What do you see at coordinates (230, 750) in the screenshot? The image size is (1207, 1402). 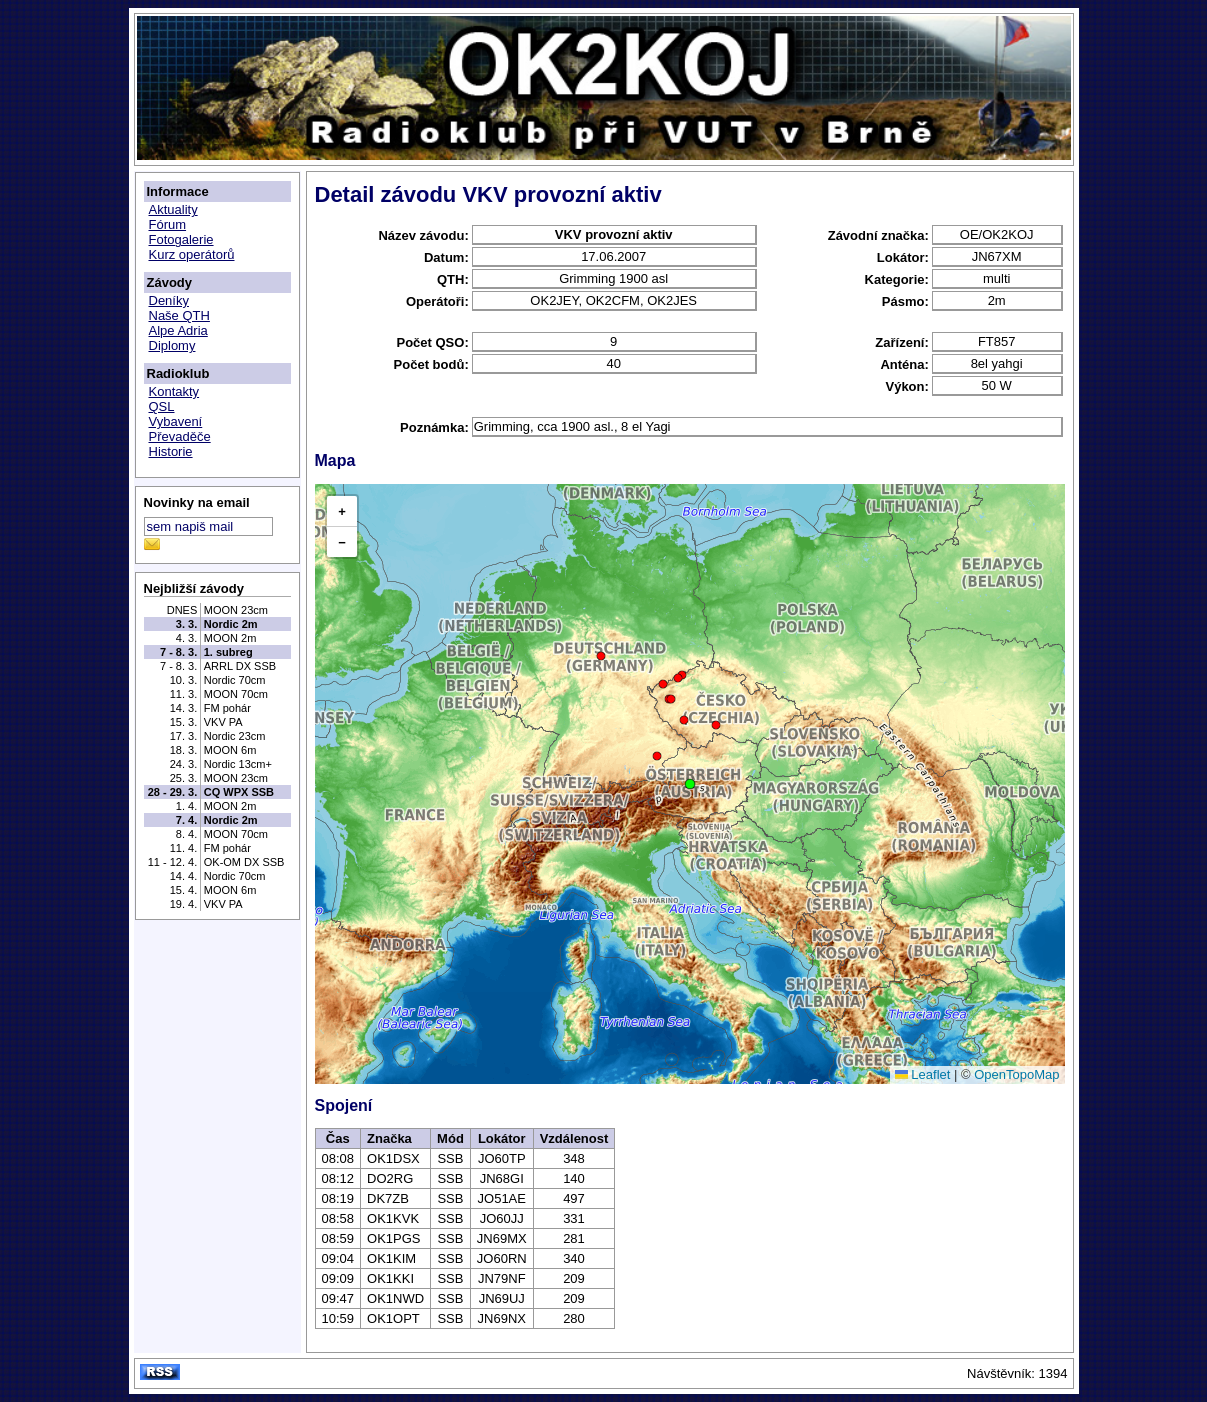 I see `MOON 6m` at bounding box center [230, 750].